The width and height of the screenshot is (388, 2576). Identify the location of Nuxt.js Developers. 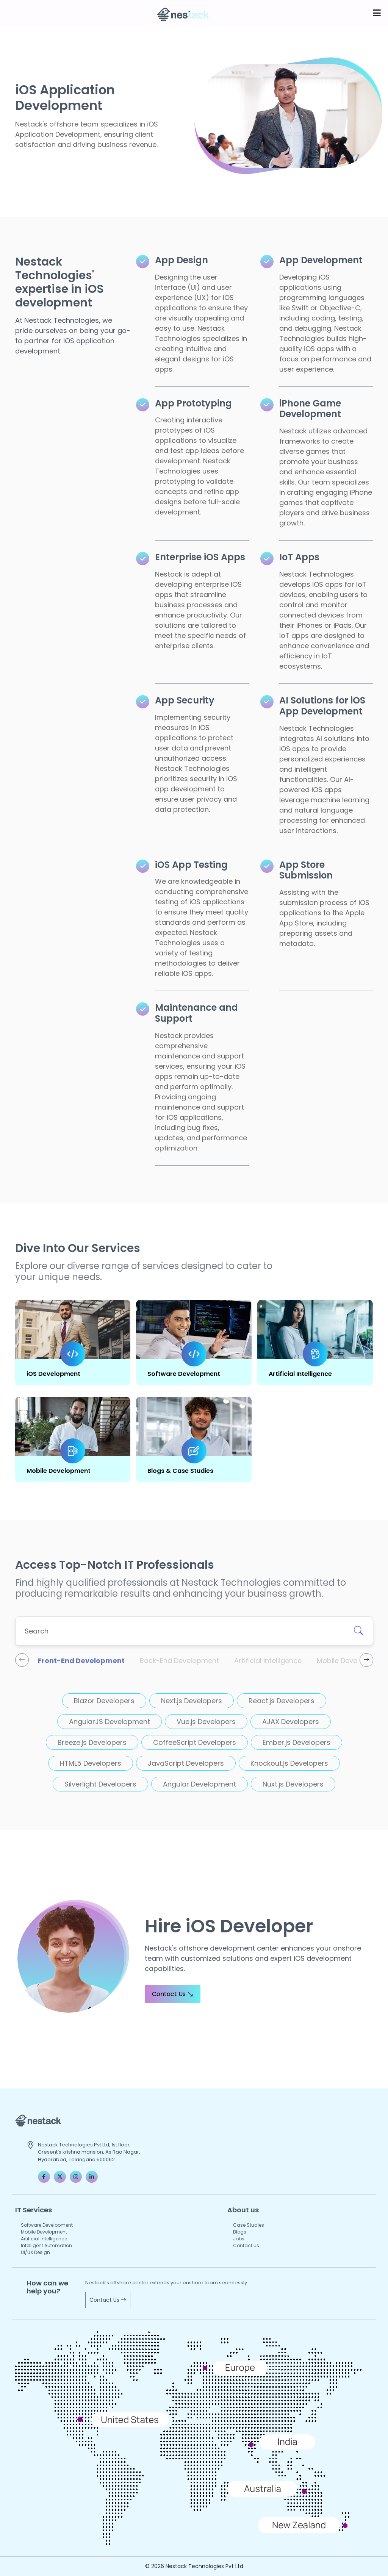
(293, 1784).